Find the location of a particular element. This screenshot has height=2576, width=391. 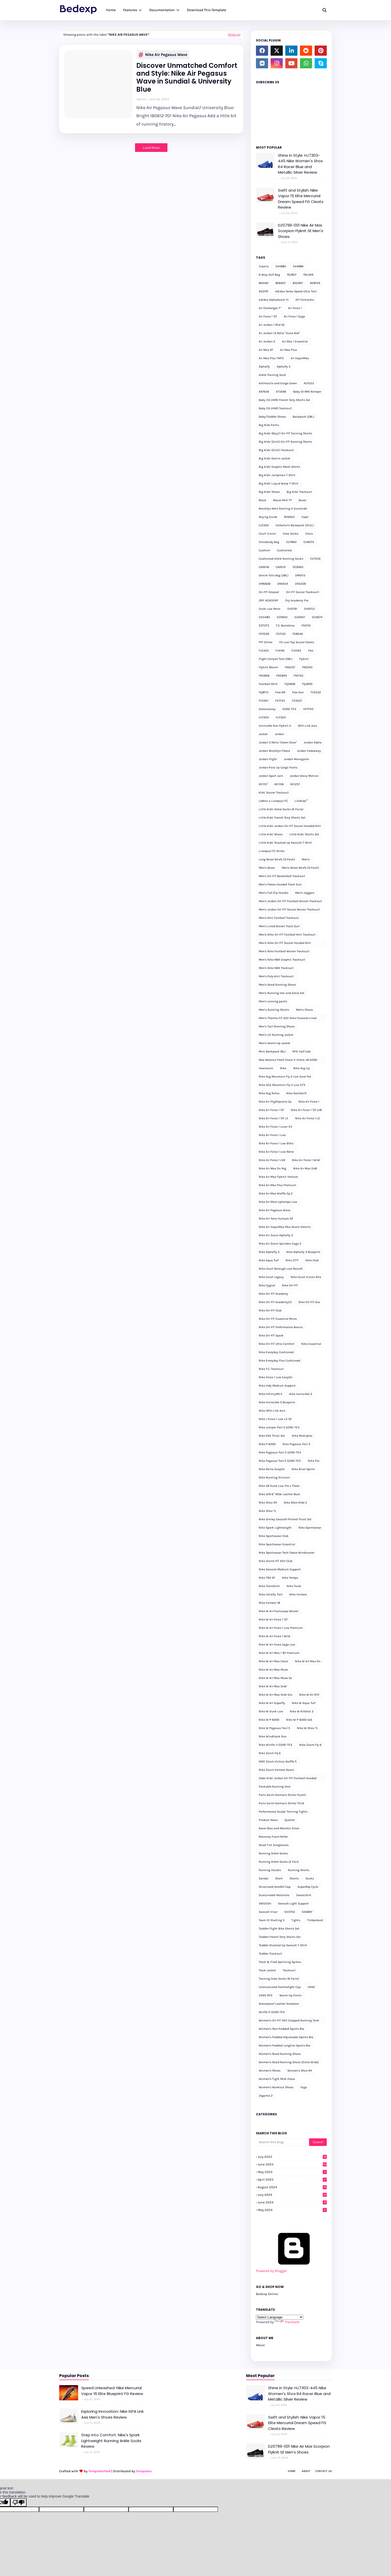

Nike W Air Force 1 Low Premium is located at coordinates (281, 1628).